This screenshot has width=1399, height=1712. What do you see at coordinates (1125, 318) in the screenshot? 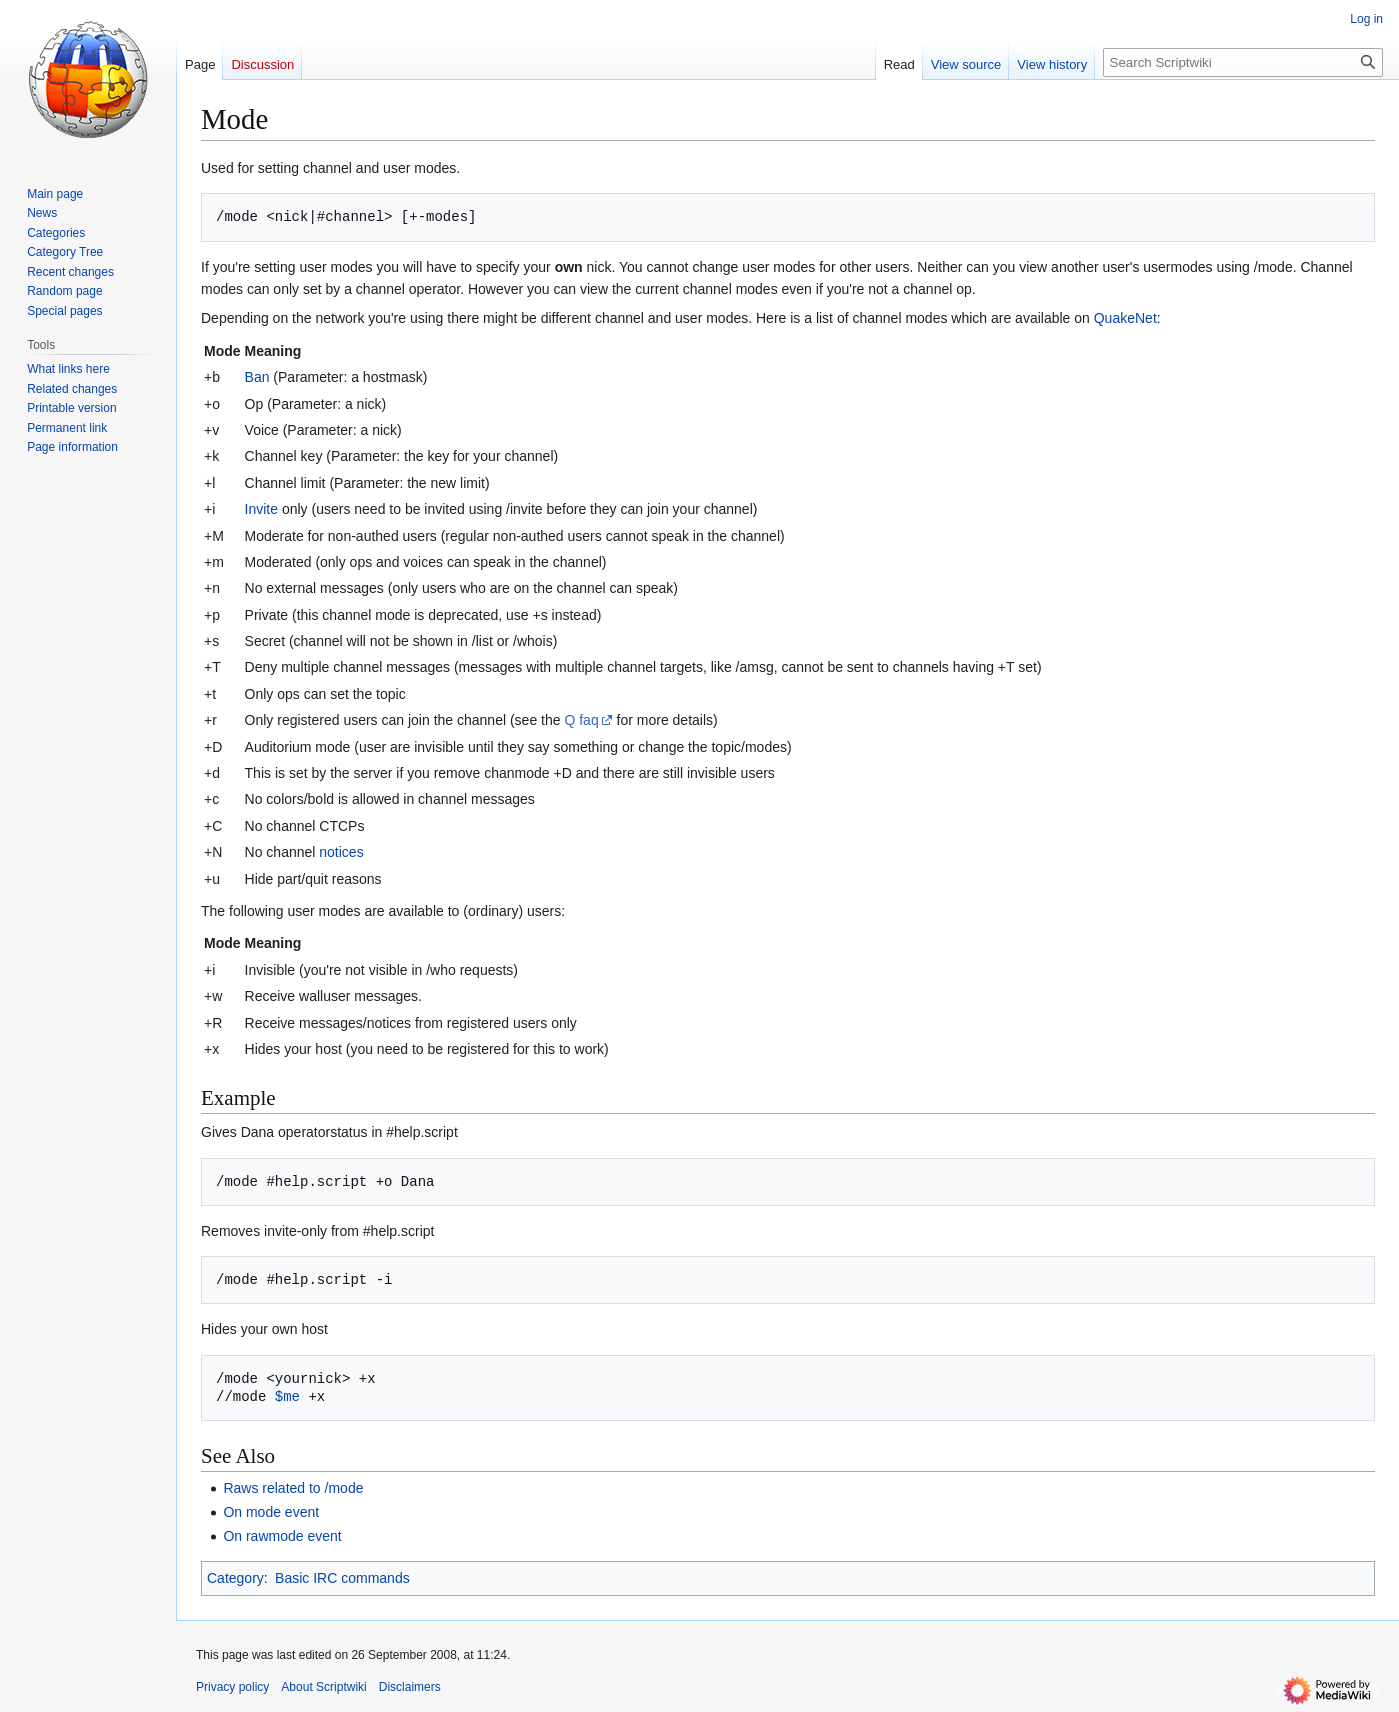
I see `QuakeNet` at bounding box center [1125, 318].